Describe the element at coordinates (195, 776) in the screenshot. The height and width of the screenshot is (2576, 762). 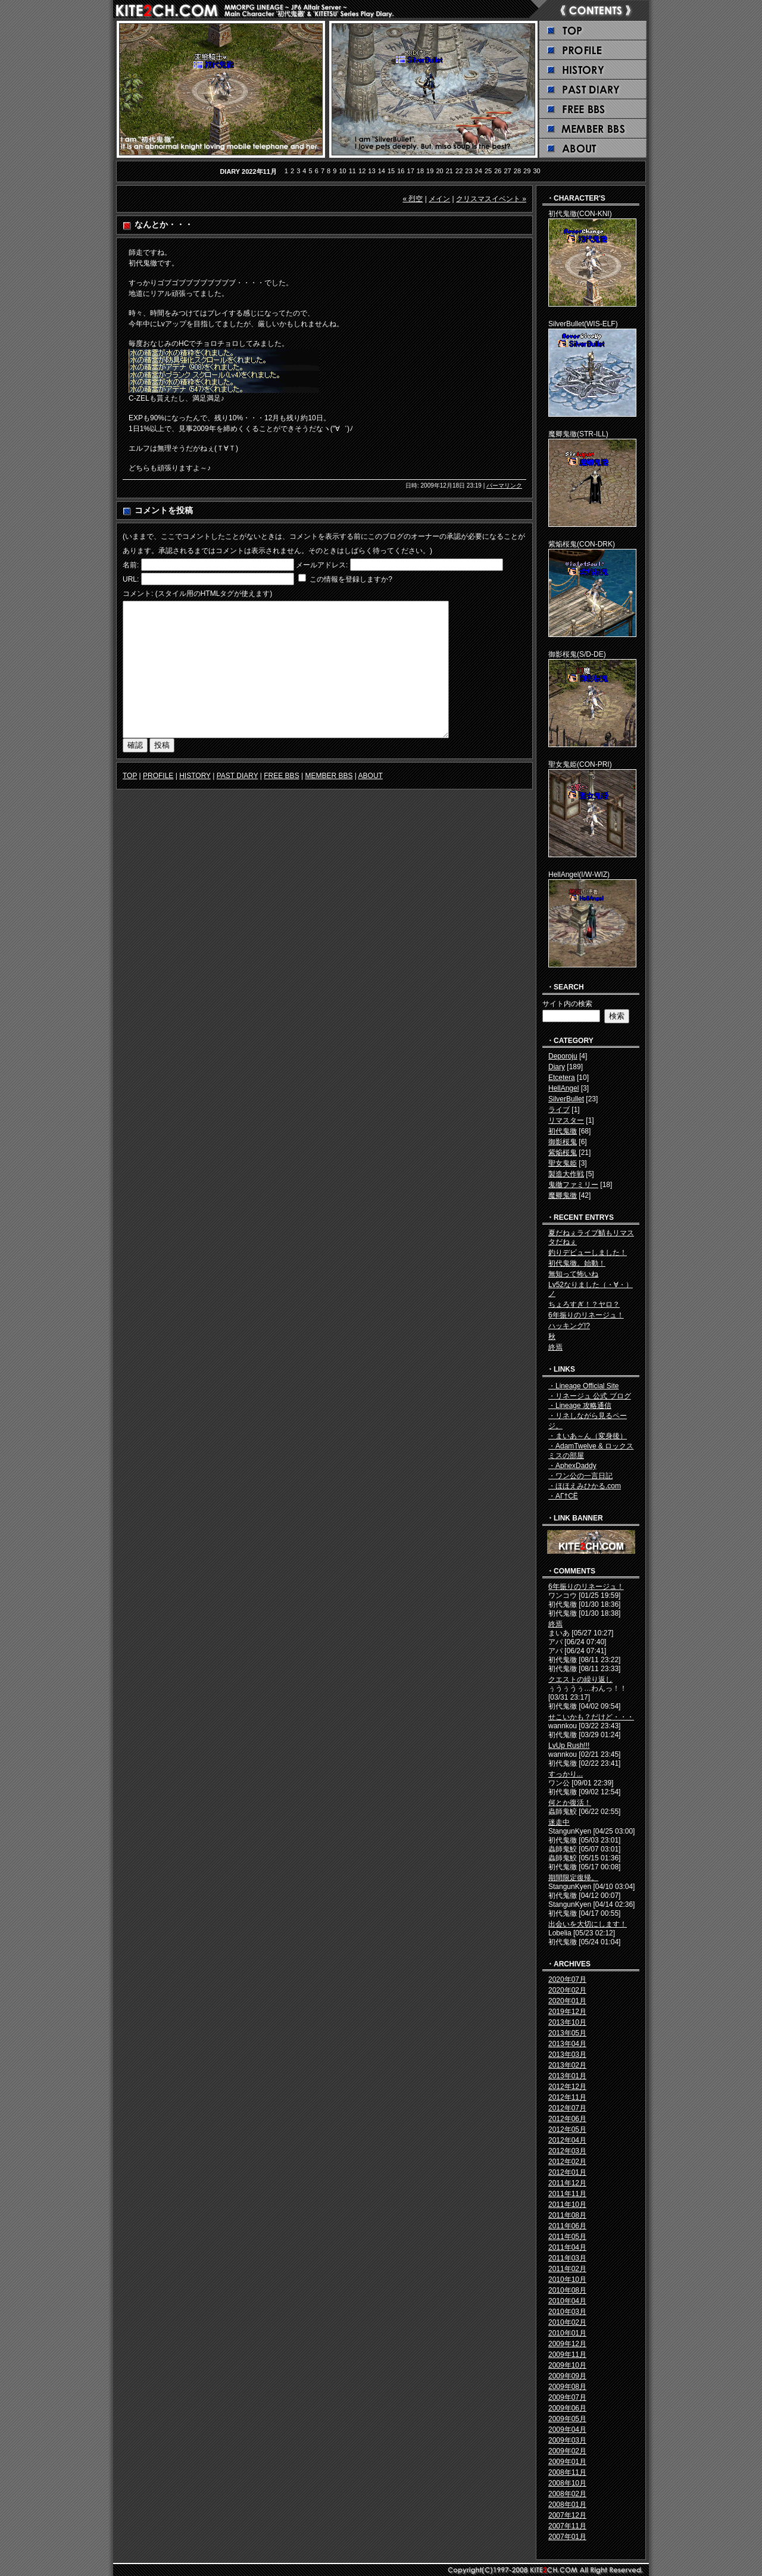
I see `HISTORY` at that location.